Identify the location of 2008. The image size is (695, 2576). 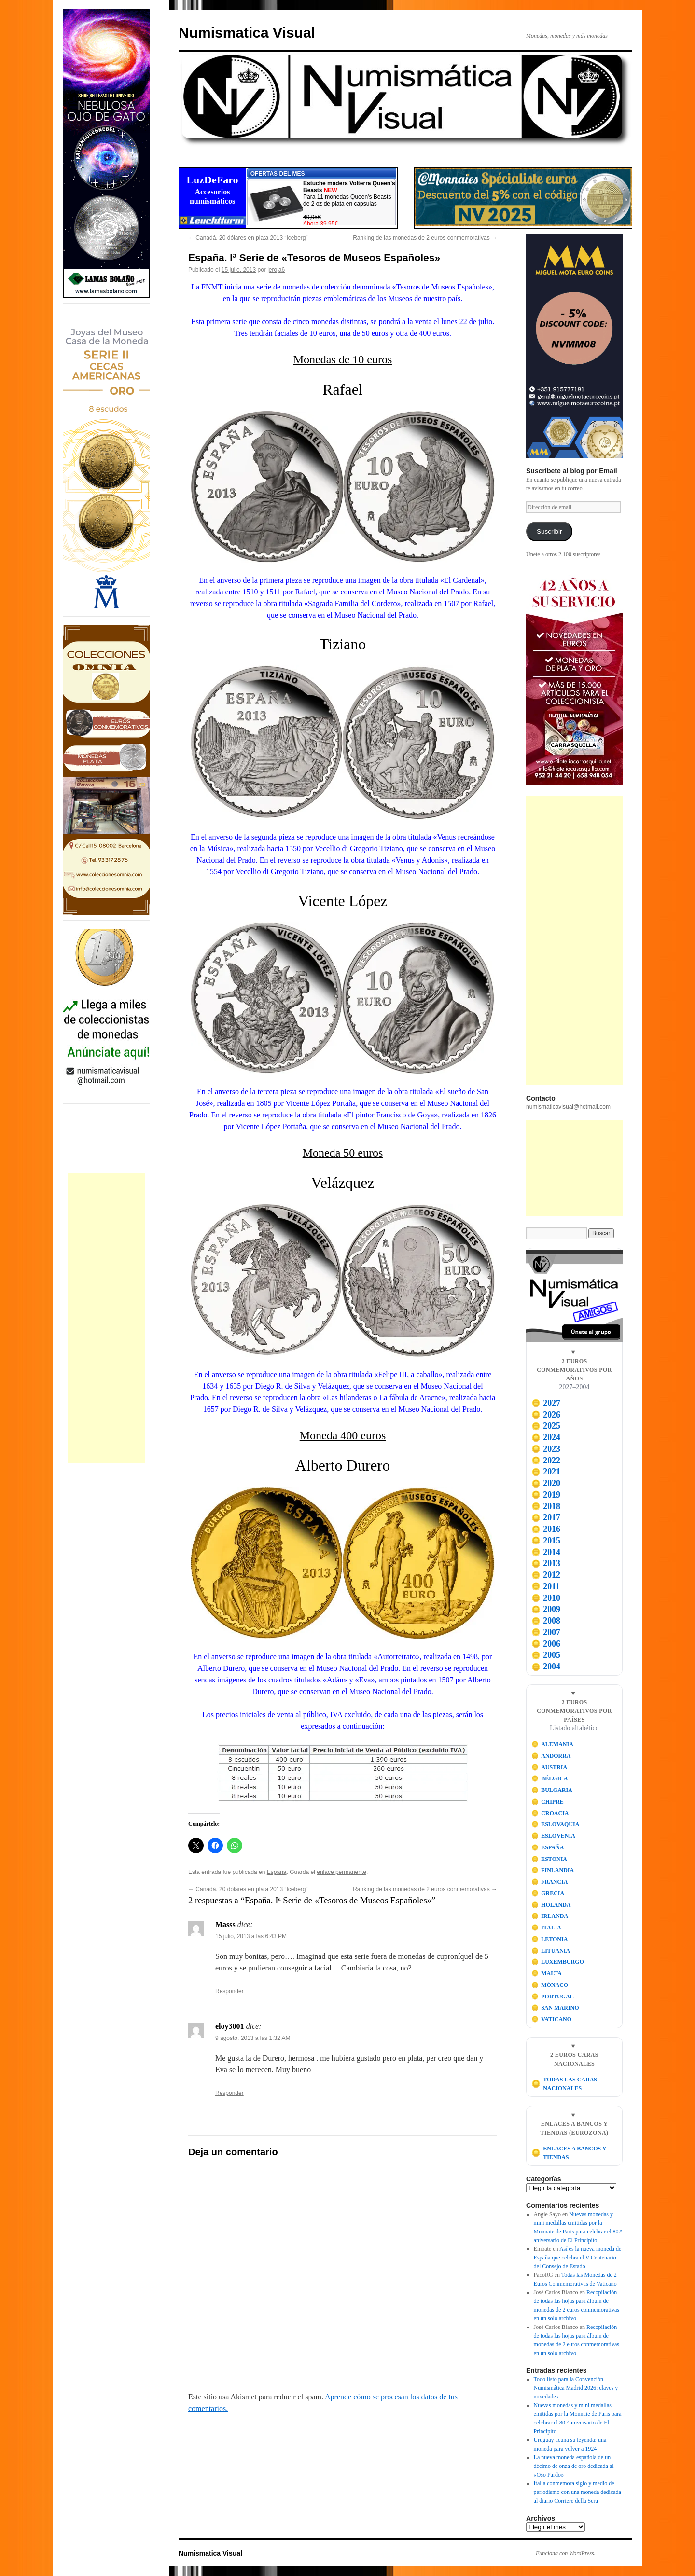
(545, 1620).